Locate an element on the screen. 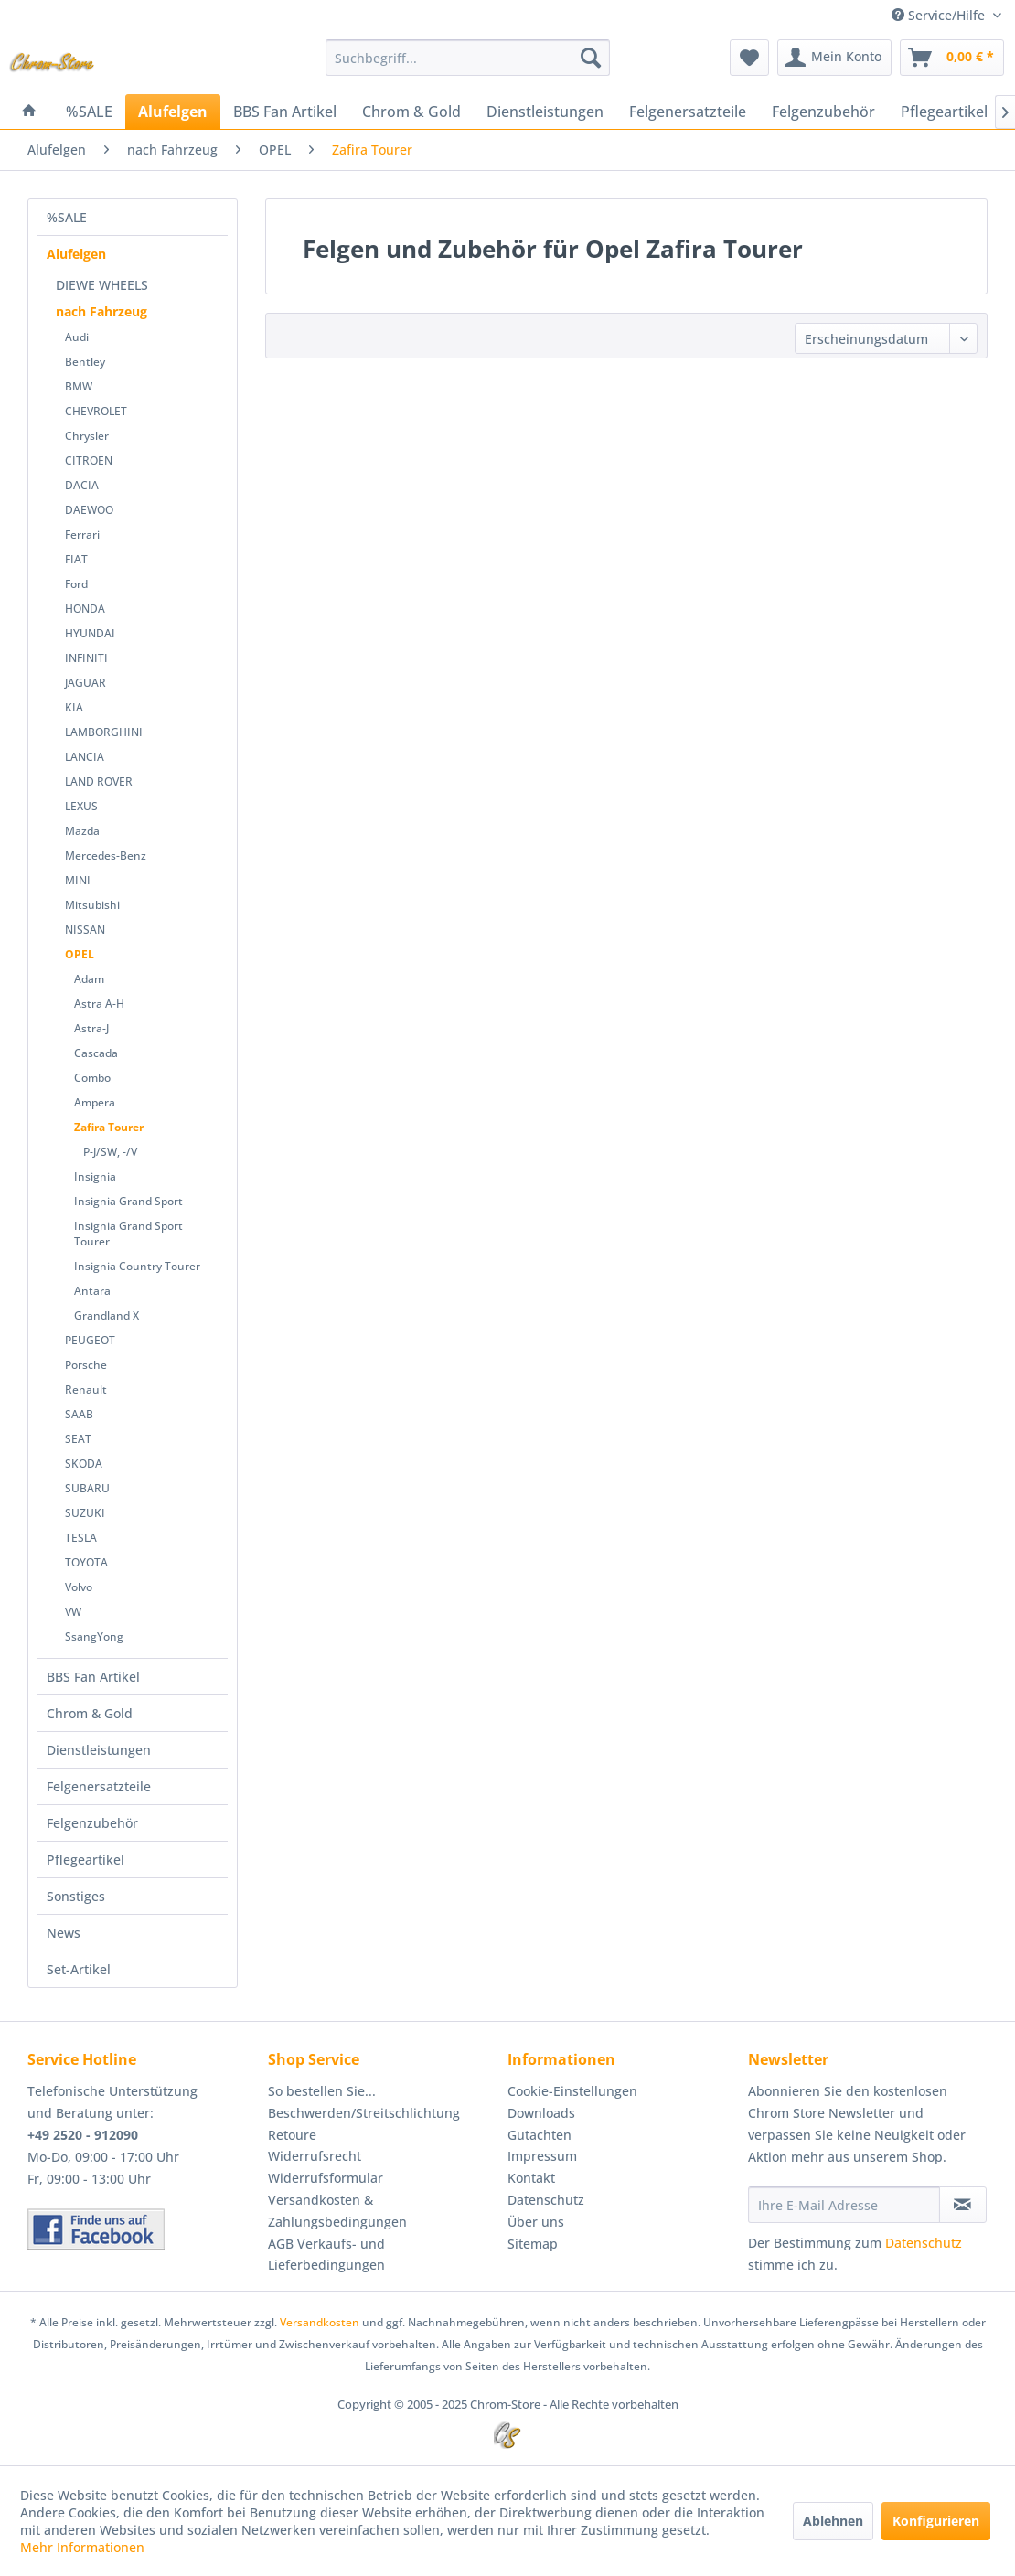 The width and height of the screenshot is (1015, 2576). DAEWOO is located at coordinates (89, 510).